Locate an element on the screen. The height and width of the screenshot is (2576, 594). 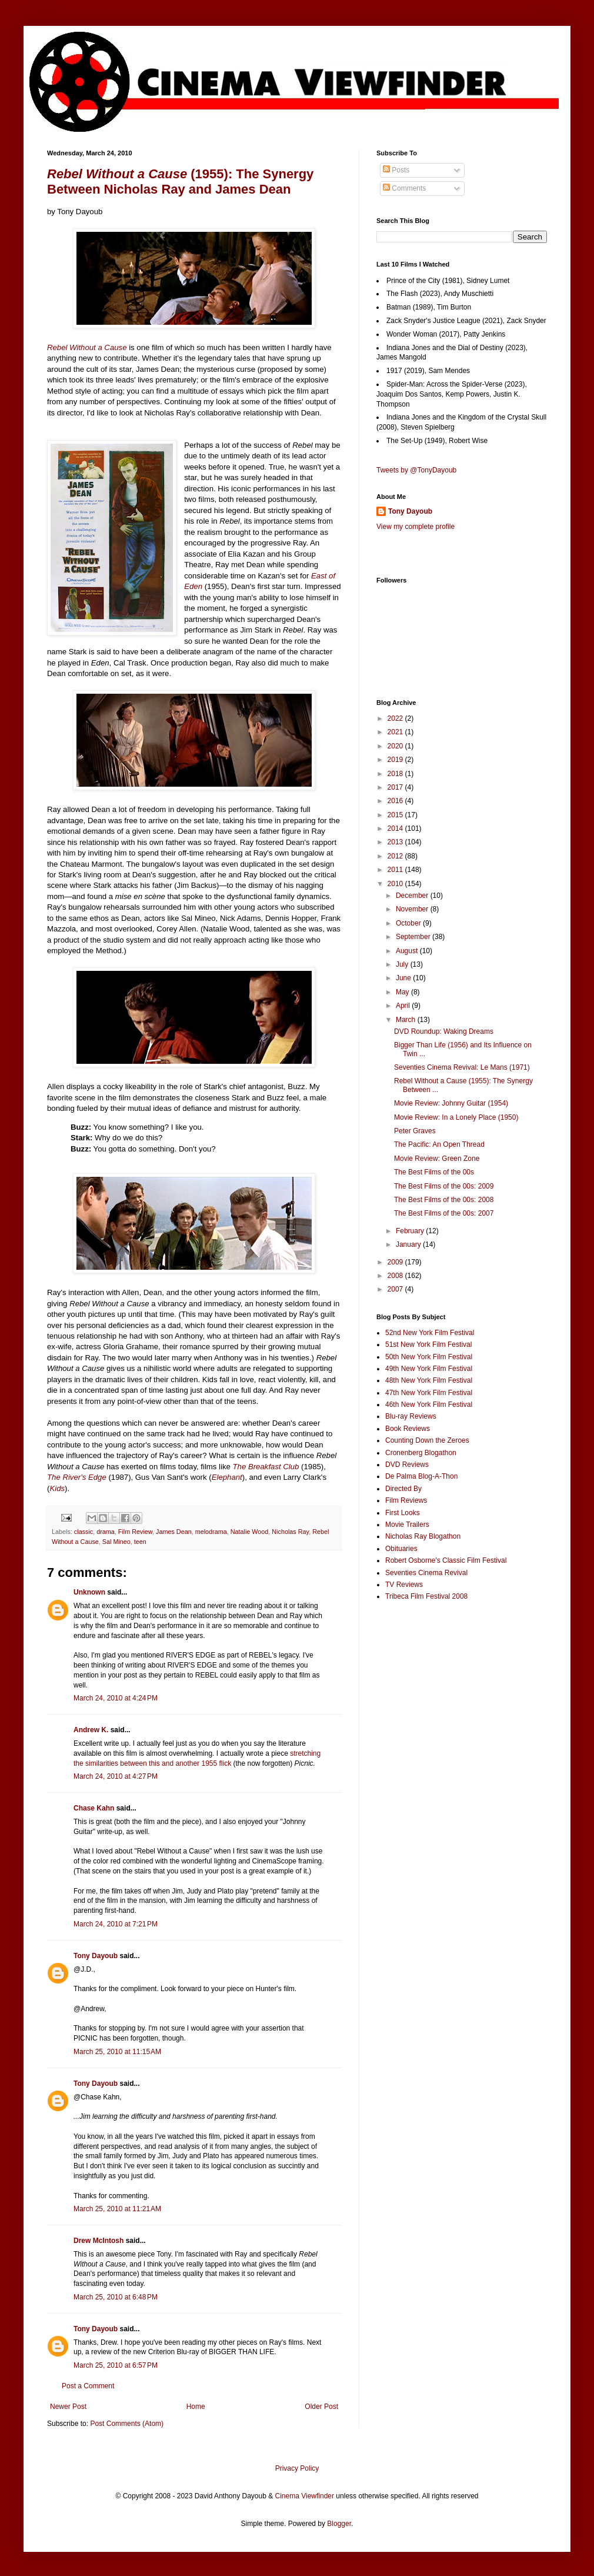
classic is located at coordinates (83, 1531).